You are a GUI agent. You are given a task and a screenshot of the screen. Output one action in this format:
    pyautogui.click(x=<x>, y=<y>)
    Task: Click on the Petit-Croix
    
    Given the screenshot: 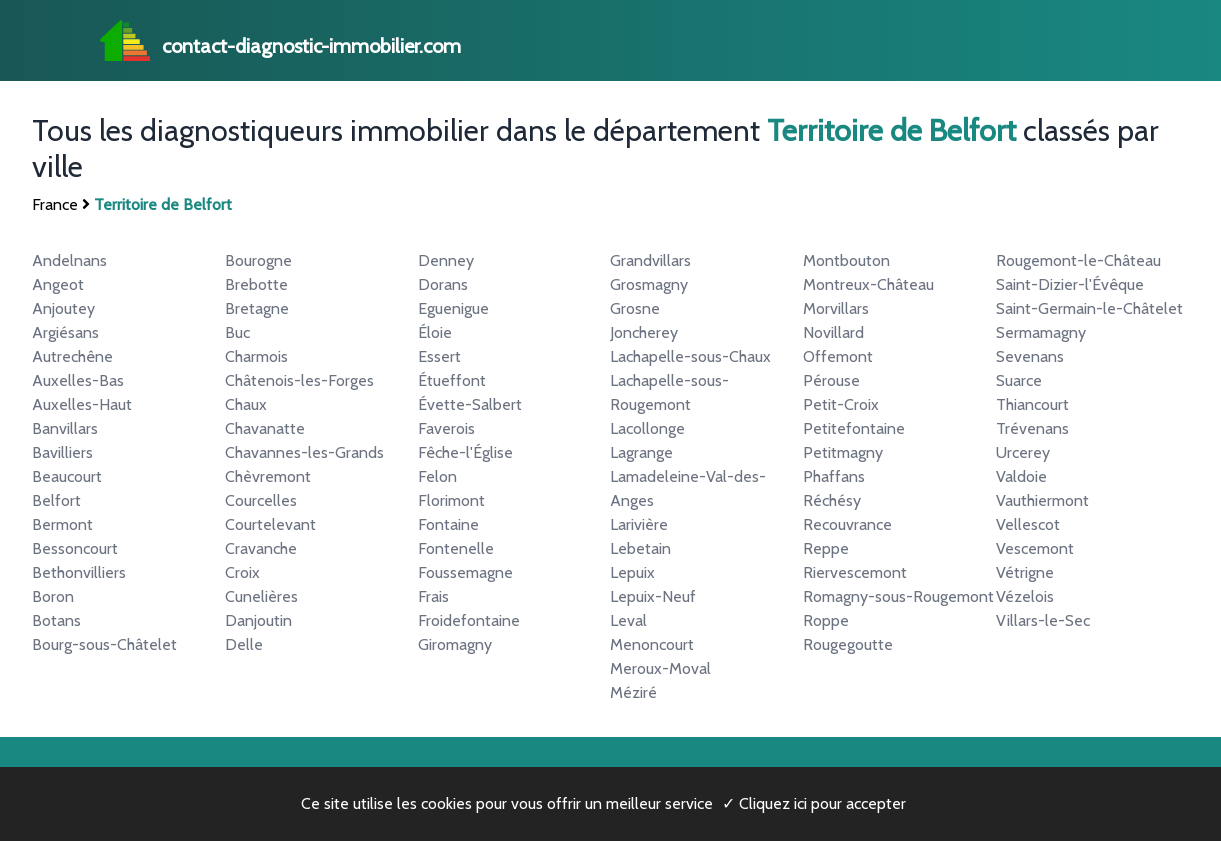 What is the action you would take?
    pyautogui.click(x=841, y=404)
    